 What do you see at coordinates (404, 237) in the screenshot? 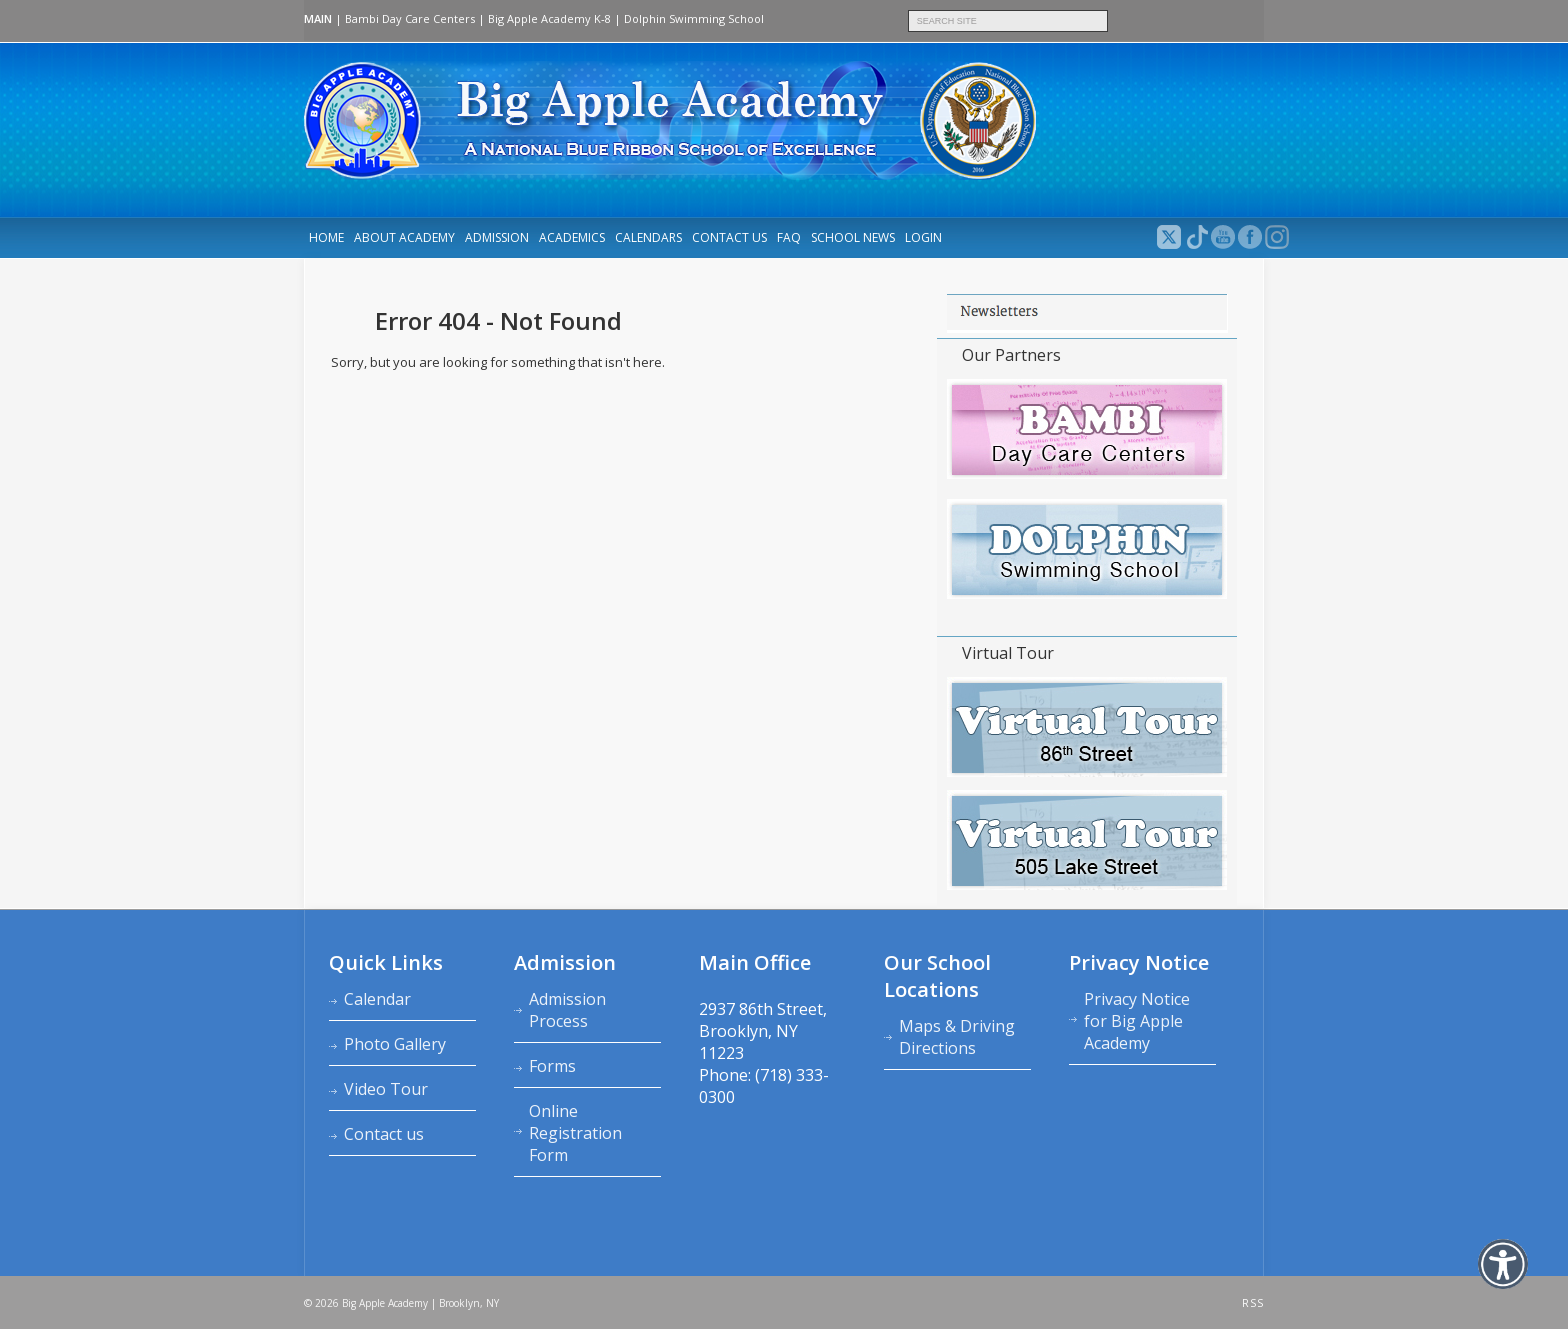
I see `About Academy` at bounding box center [404, 237].